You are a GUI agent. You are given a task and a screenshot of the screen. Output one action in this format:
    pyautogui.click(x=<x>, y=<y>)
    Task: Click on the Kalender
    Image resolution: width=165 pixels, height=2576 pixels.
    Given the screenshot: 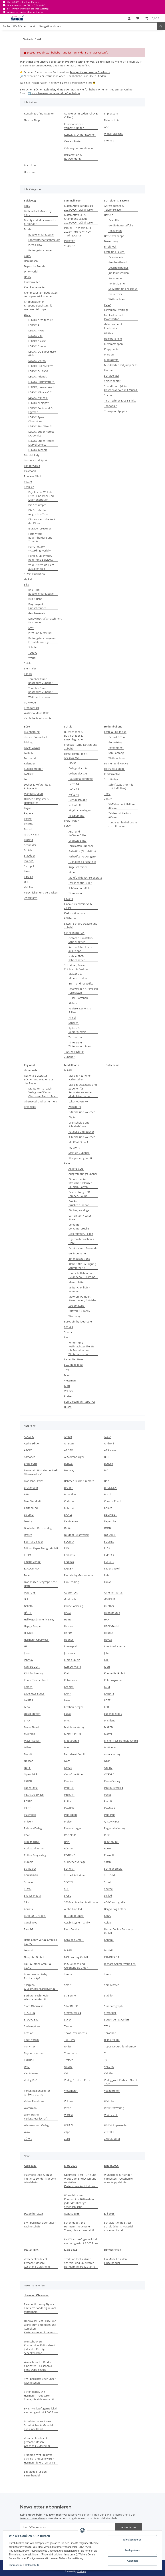 What is the action you would take?
    pyautogui.click(x=29, y=763)
    